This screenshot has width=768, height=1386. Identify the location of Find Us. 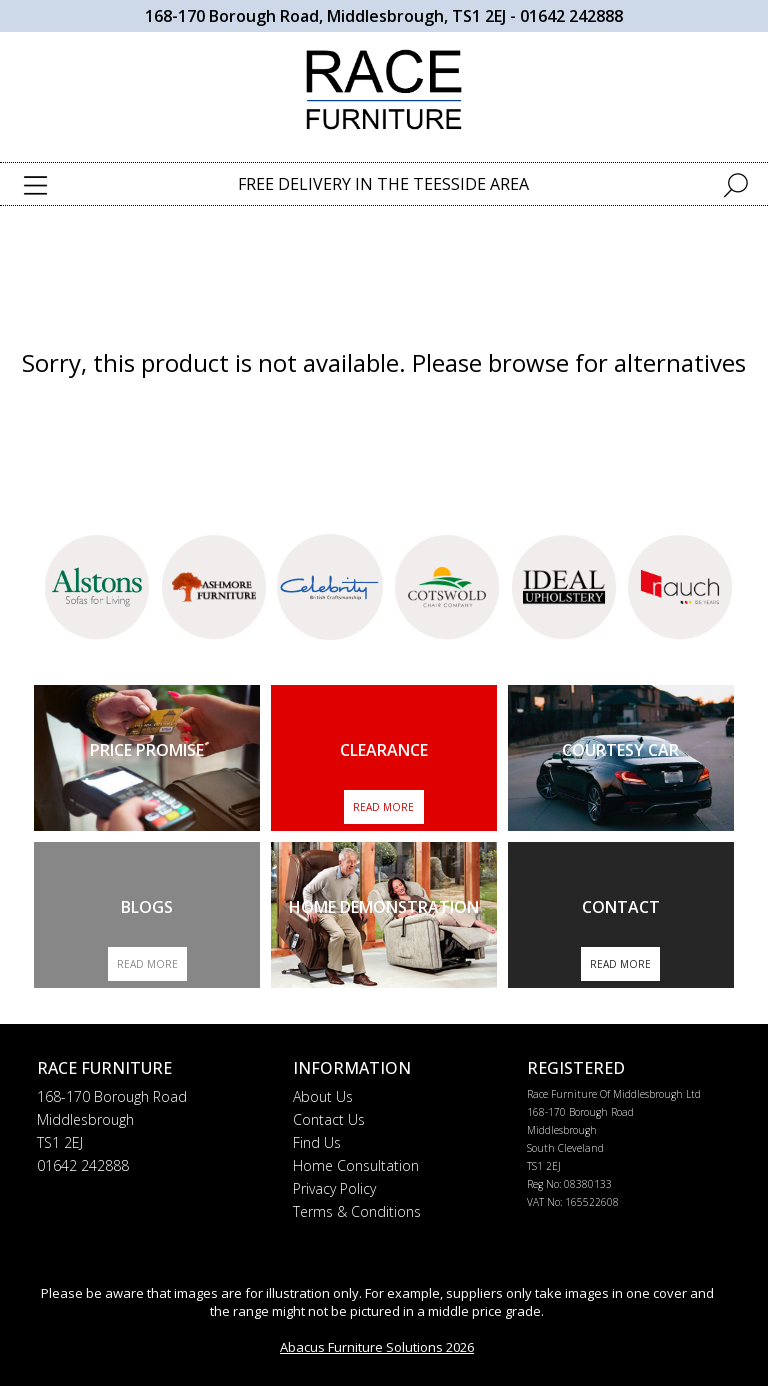
(317, 1142).